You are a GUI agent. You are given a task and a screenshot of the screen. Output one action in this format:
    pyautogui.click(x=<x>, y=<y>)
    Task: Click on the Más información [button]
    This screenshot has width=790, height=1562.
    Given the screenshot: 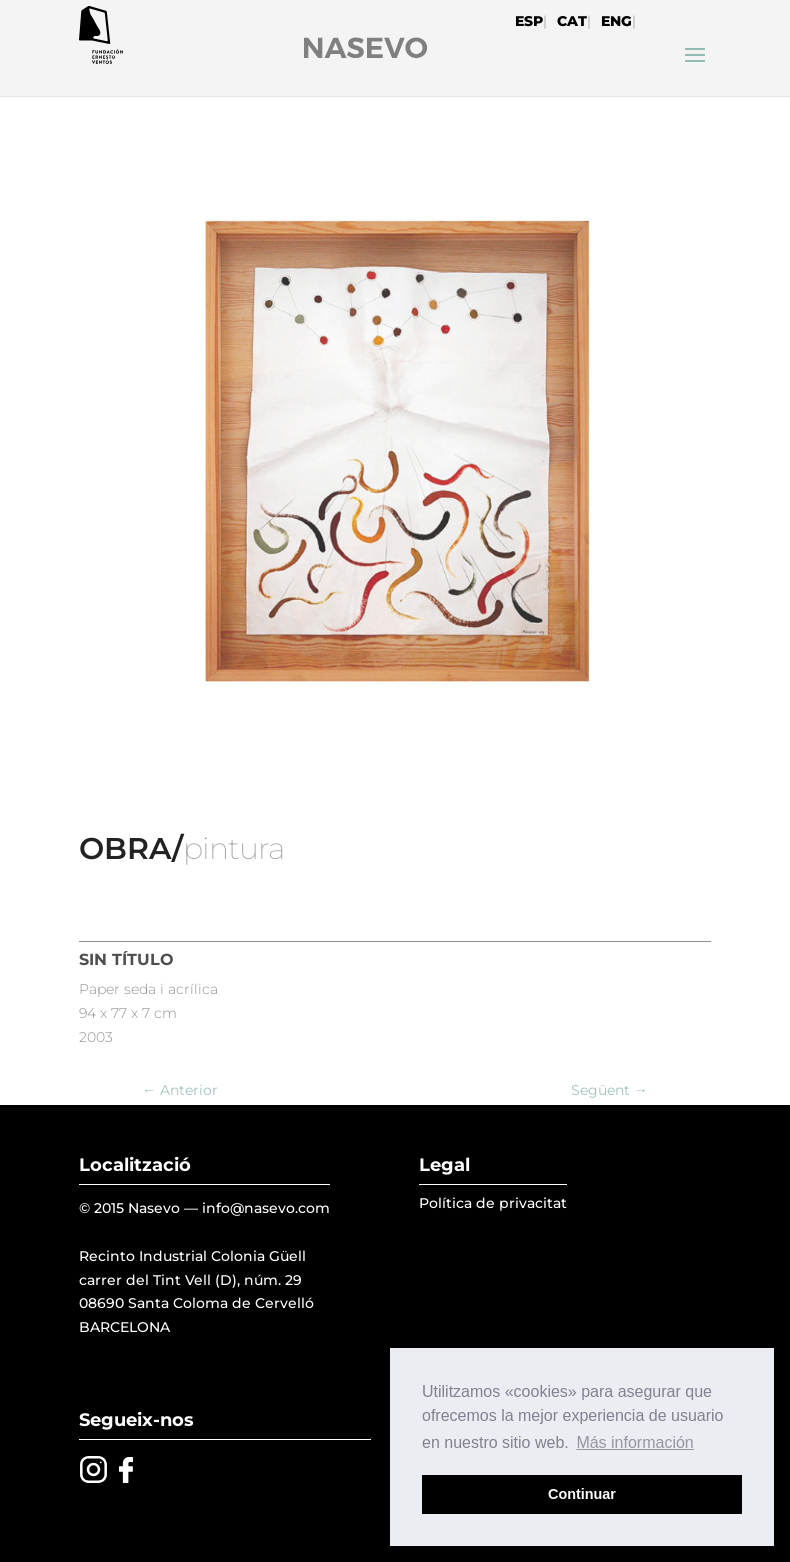 What is the action you would take?
    pyautogui.click(x=634, y=1442)
    